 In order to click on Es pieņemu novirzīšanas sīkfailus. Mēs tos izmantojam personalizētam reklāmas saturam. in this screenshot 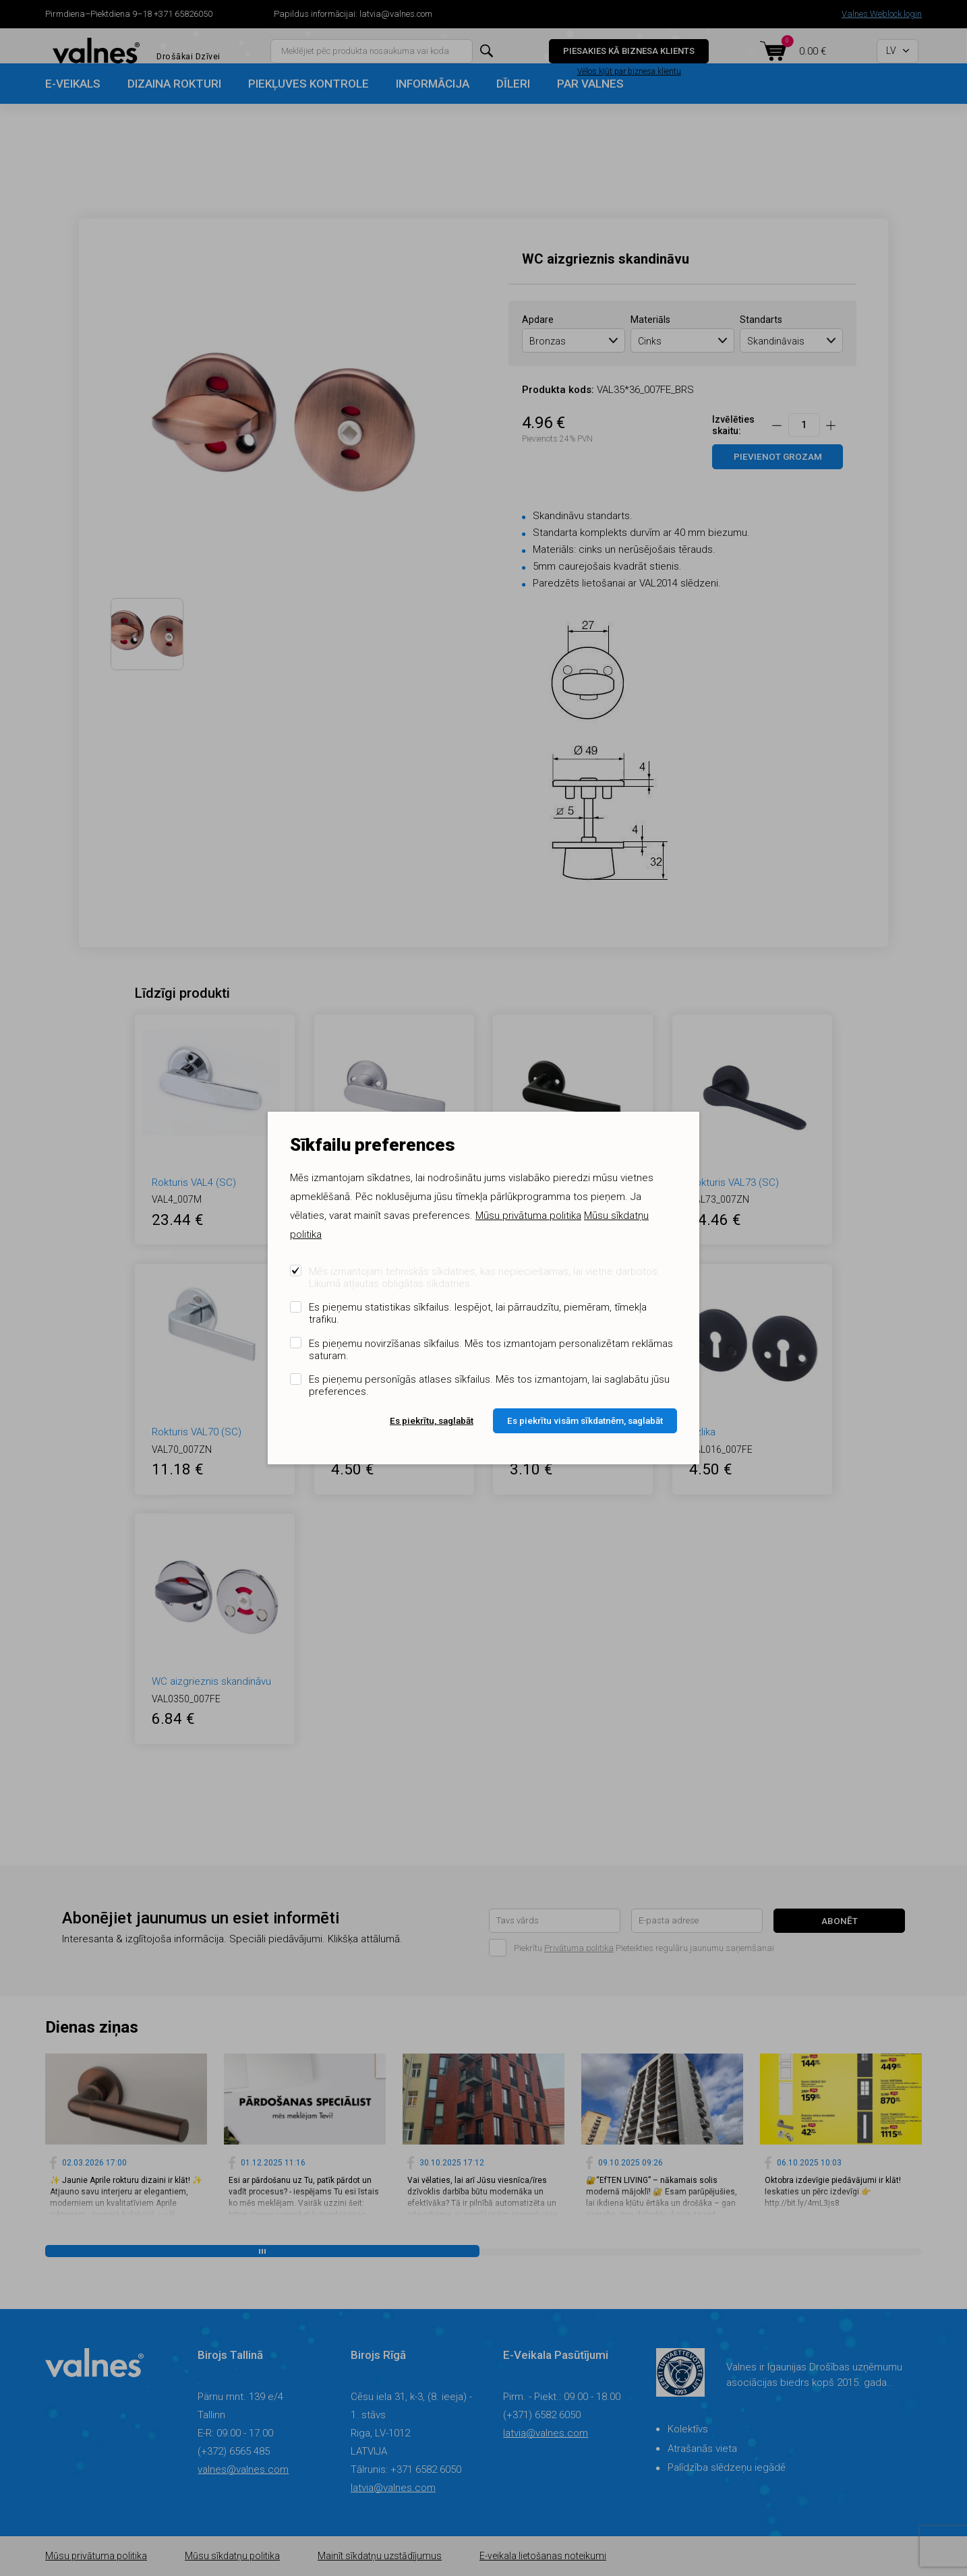, I will do `click(491, 1350)`.